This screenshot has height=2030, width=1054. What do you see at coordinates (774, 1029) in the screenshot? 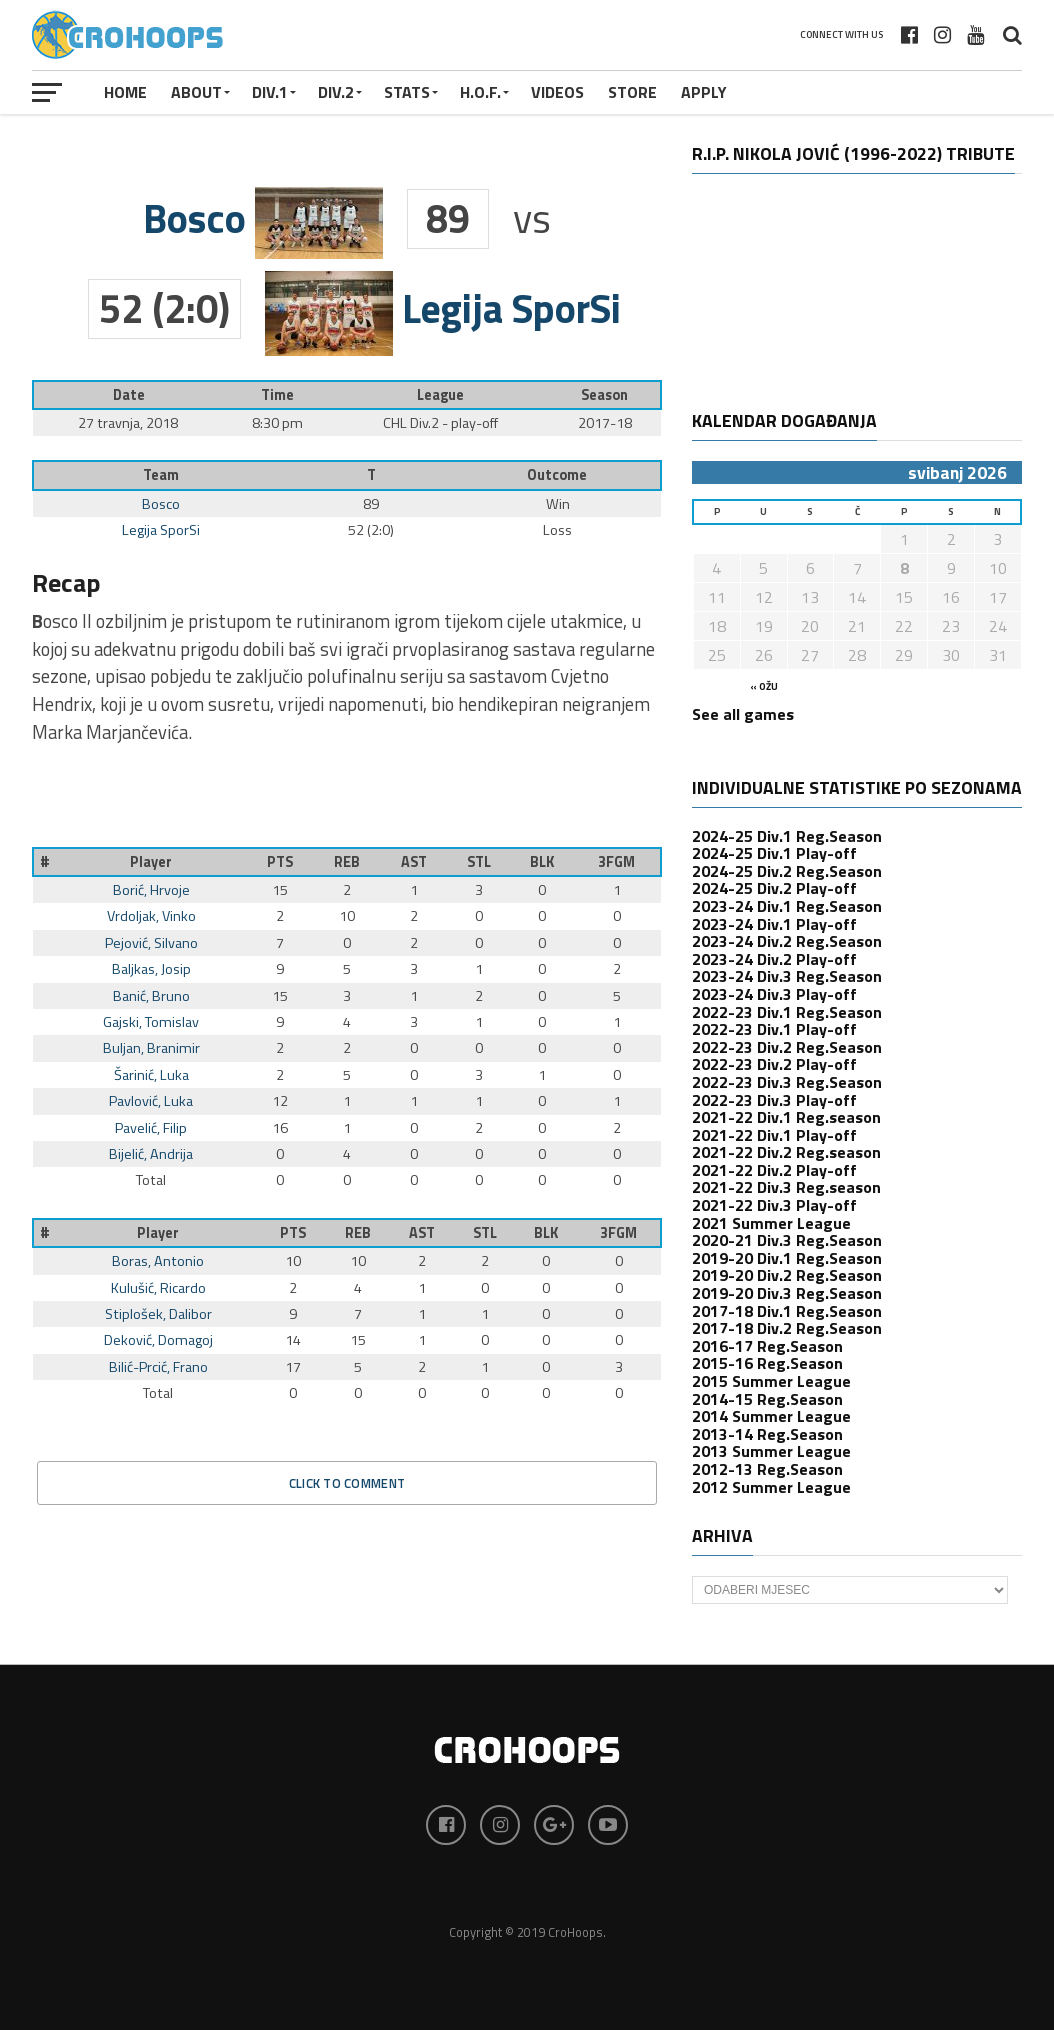
I see `2022-23 Div.1 Play-off` at bounding box center [774, 1029].